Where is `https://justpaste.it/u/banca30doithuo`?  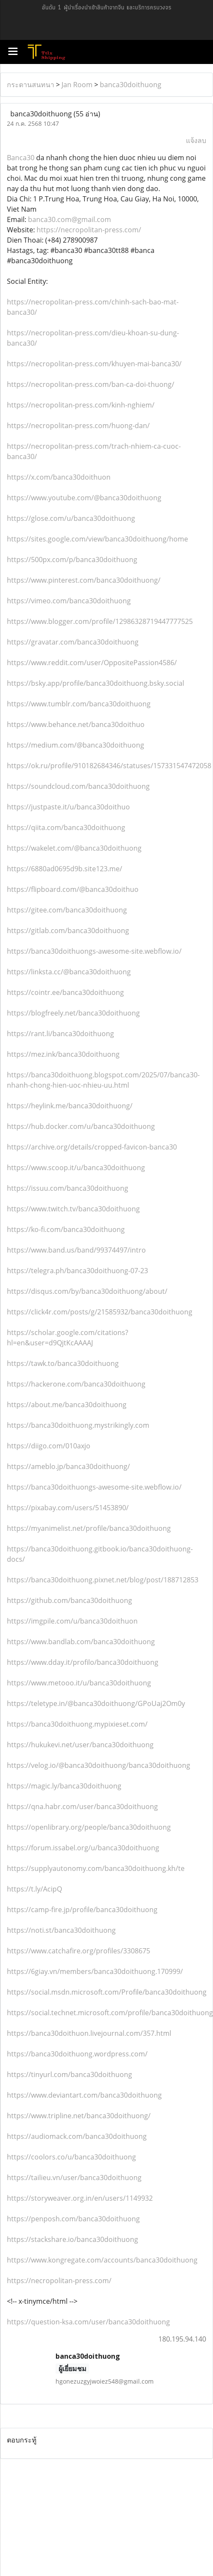 https://justpaste.it/u/banca30doithuo is located at coordinates (68, 807).